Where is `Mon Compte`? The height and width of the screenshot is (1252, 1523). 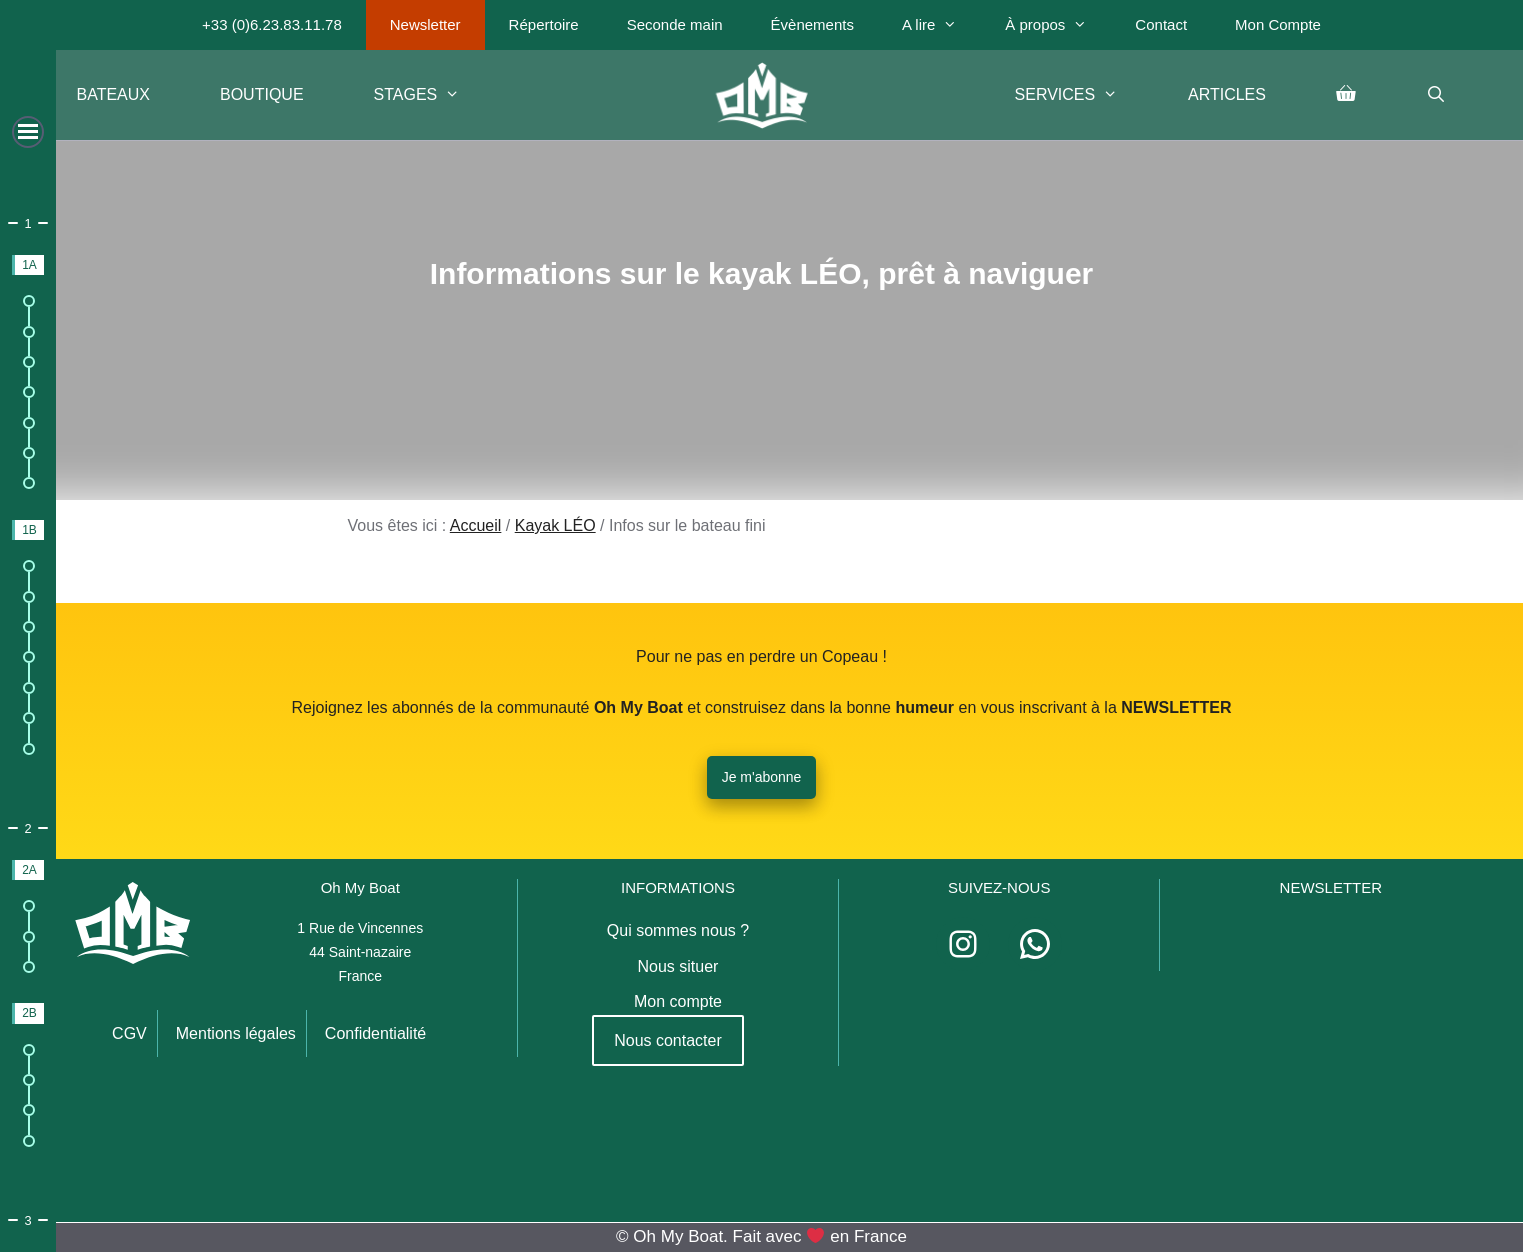
Mon Compte is located at coordinates (1278, 24).